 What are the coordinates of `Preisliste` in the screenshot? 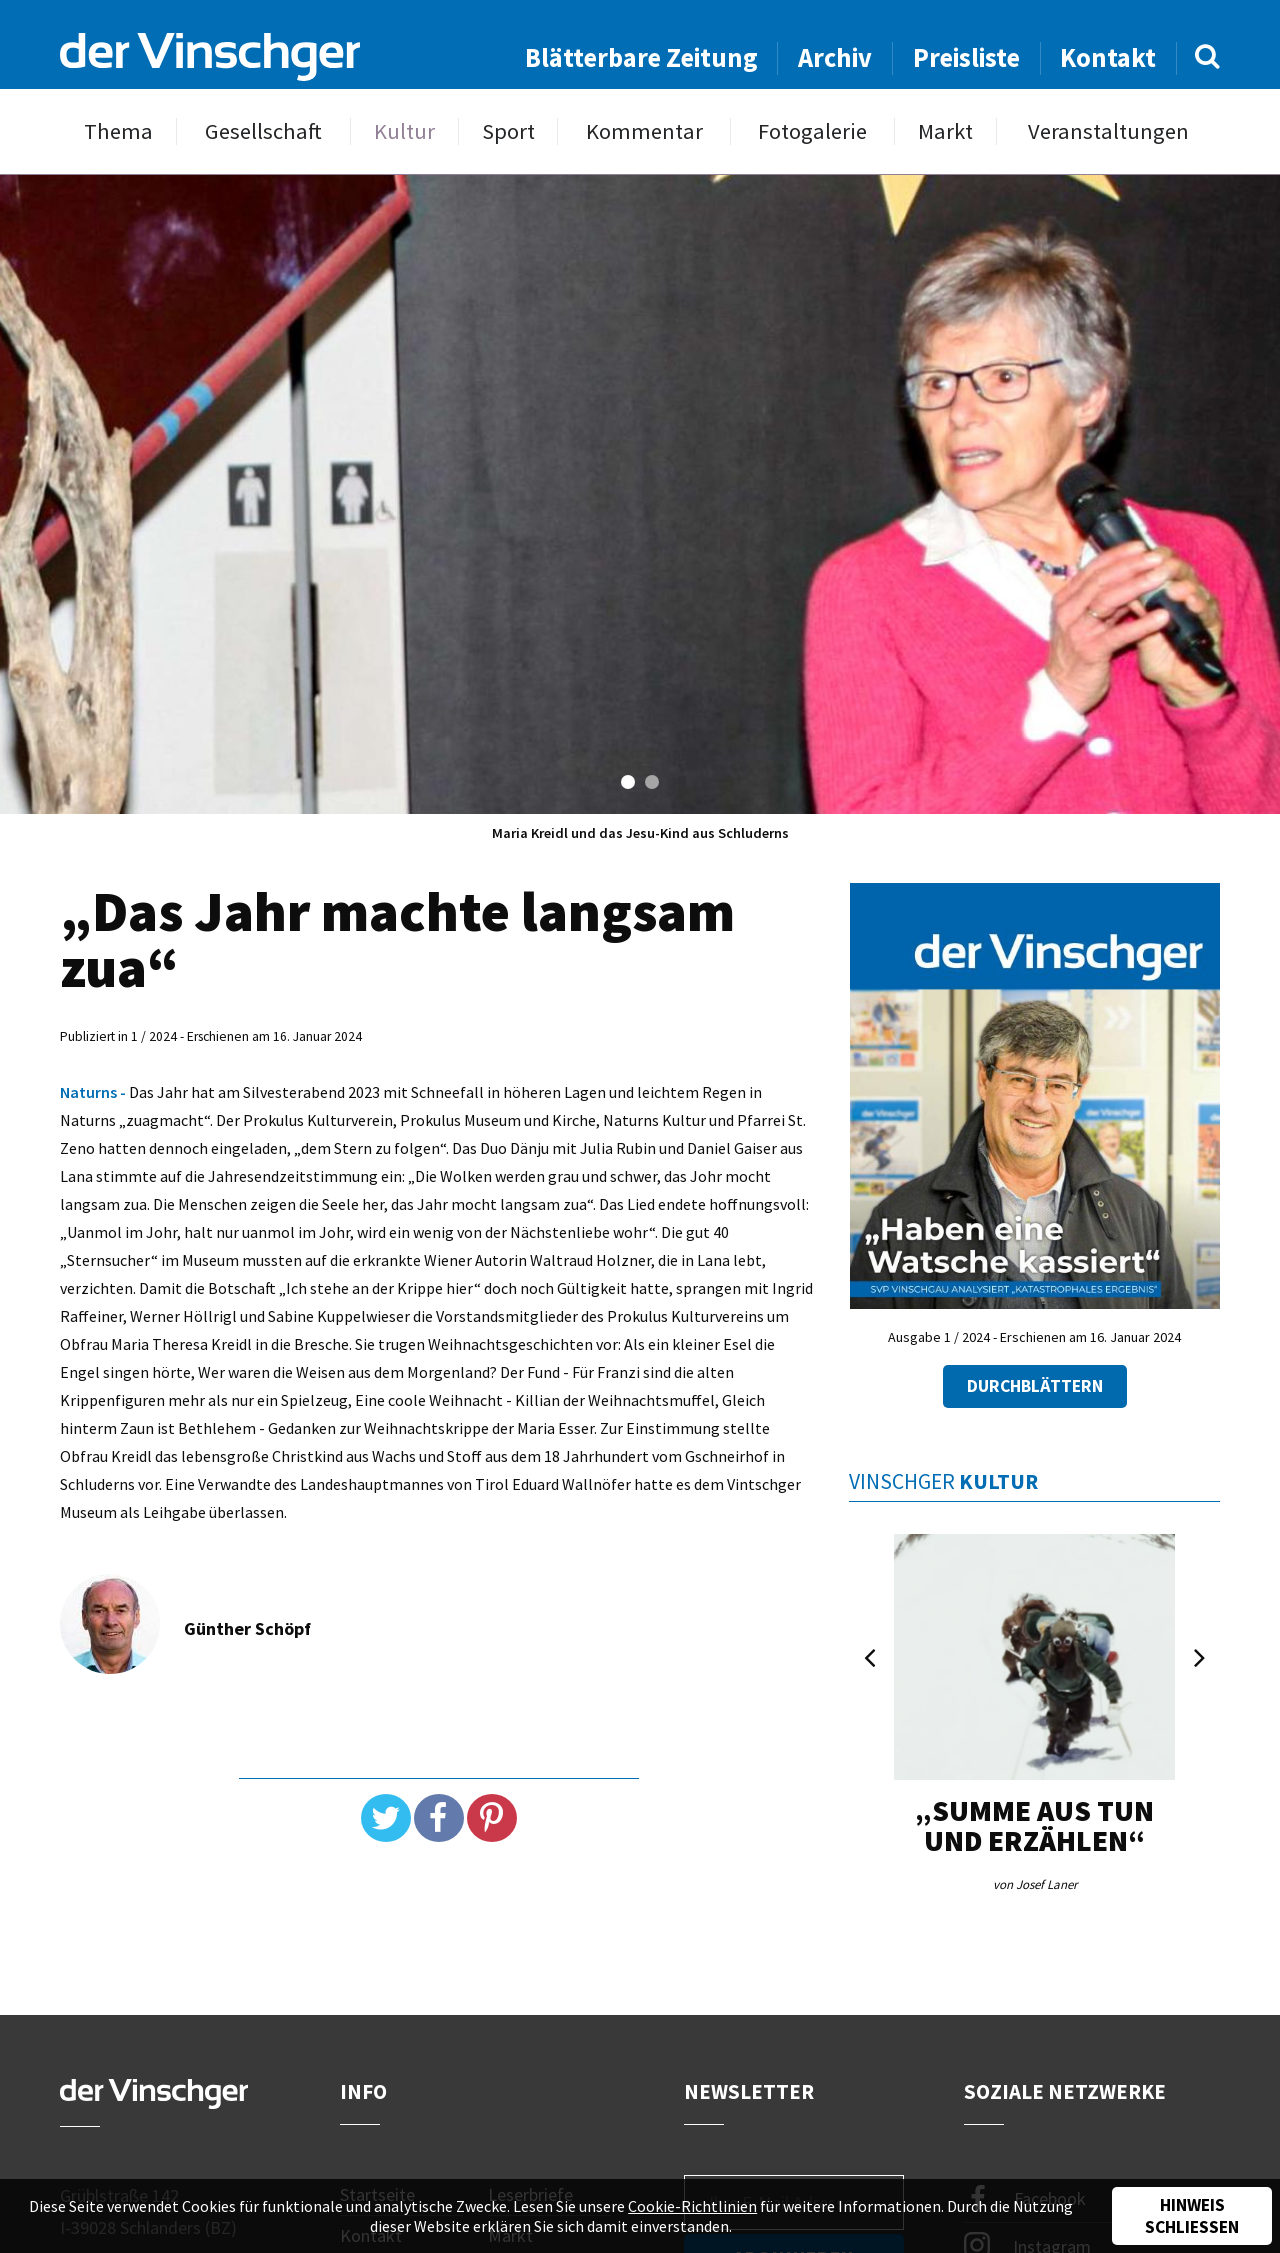 It's located at (966, 57).